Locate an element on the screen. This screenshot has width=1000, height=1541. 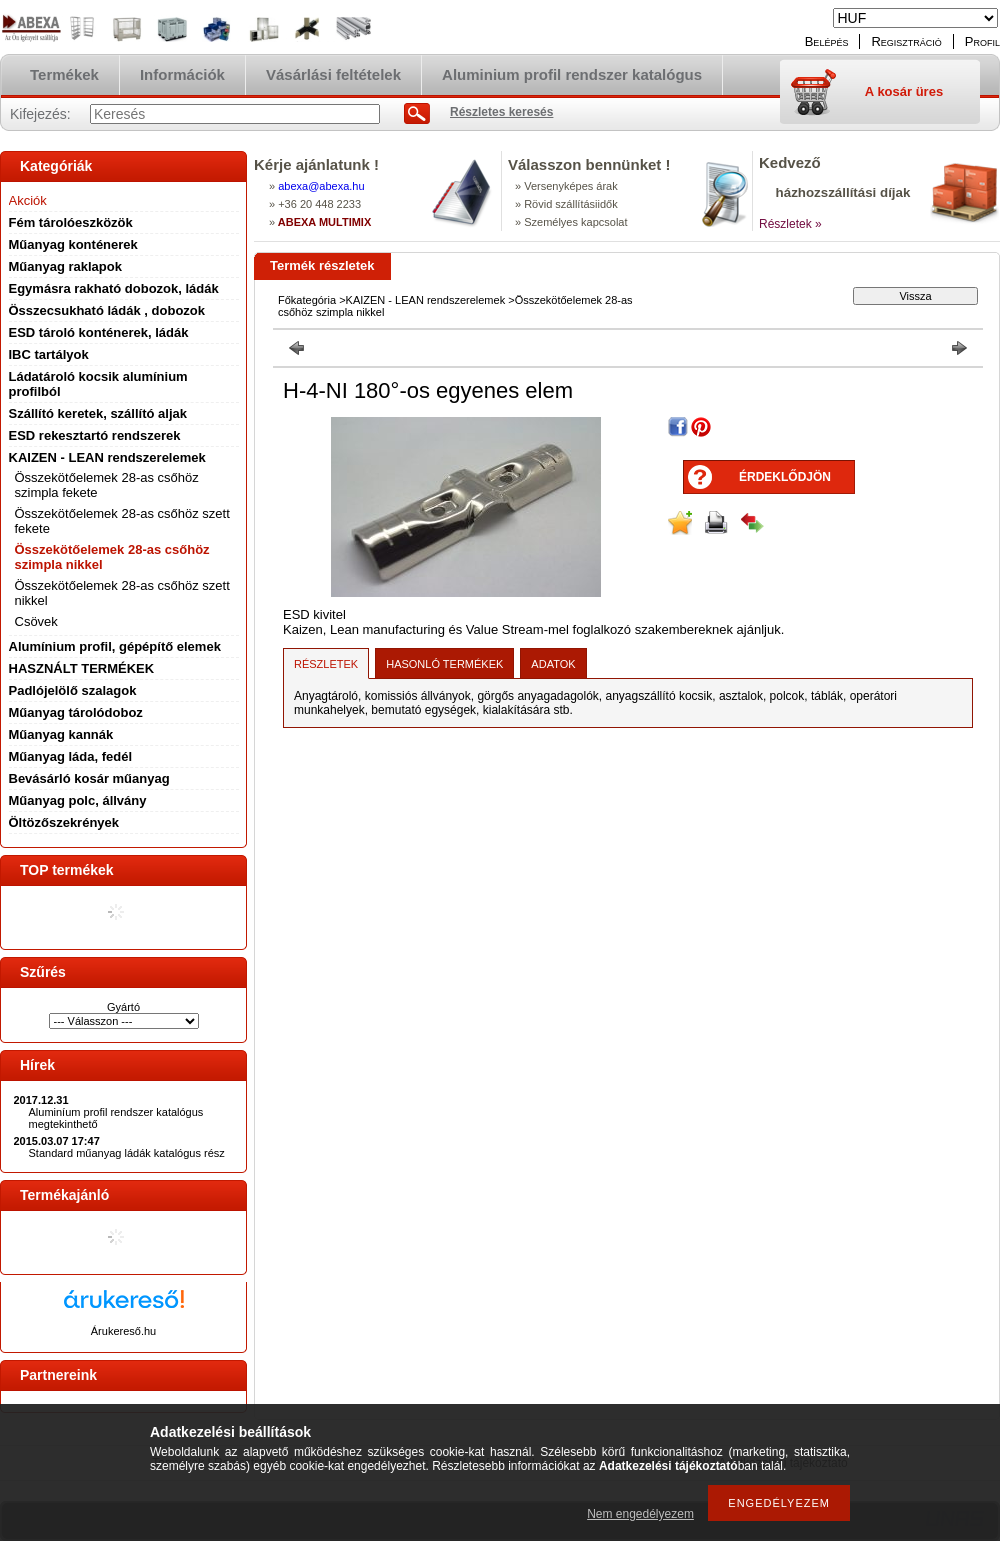
Műanyag láda, fedél is located at coordinates (71, 756).